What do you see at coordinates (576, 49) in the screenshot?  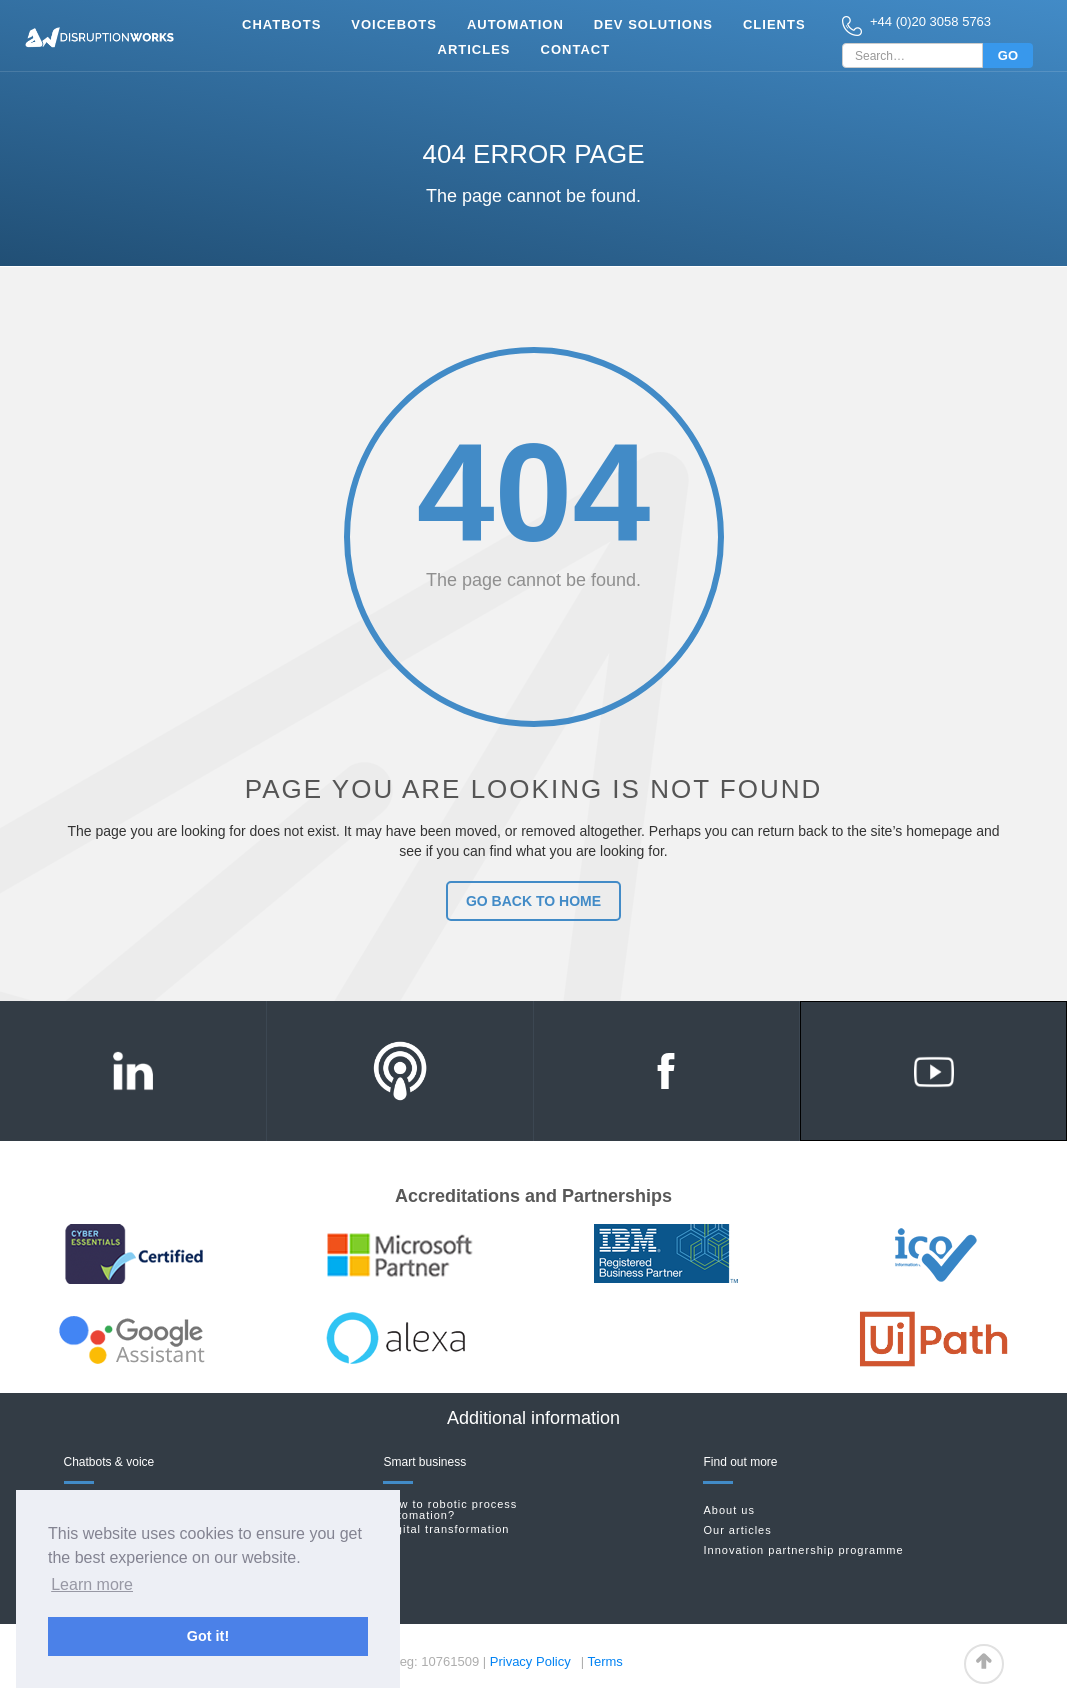 I see `Contact` at bounding box center [576, 49].